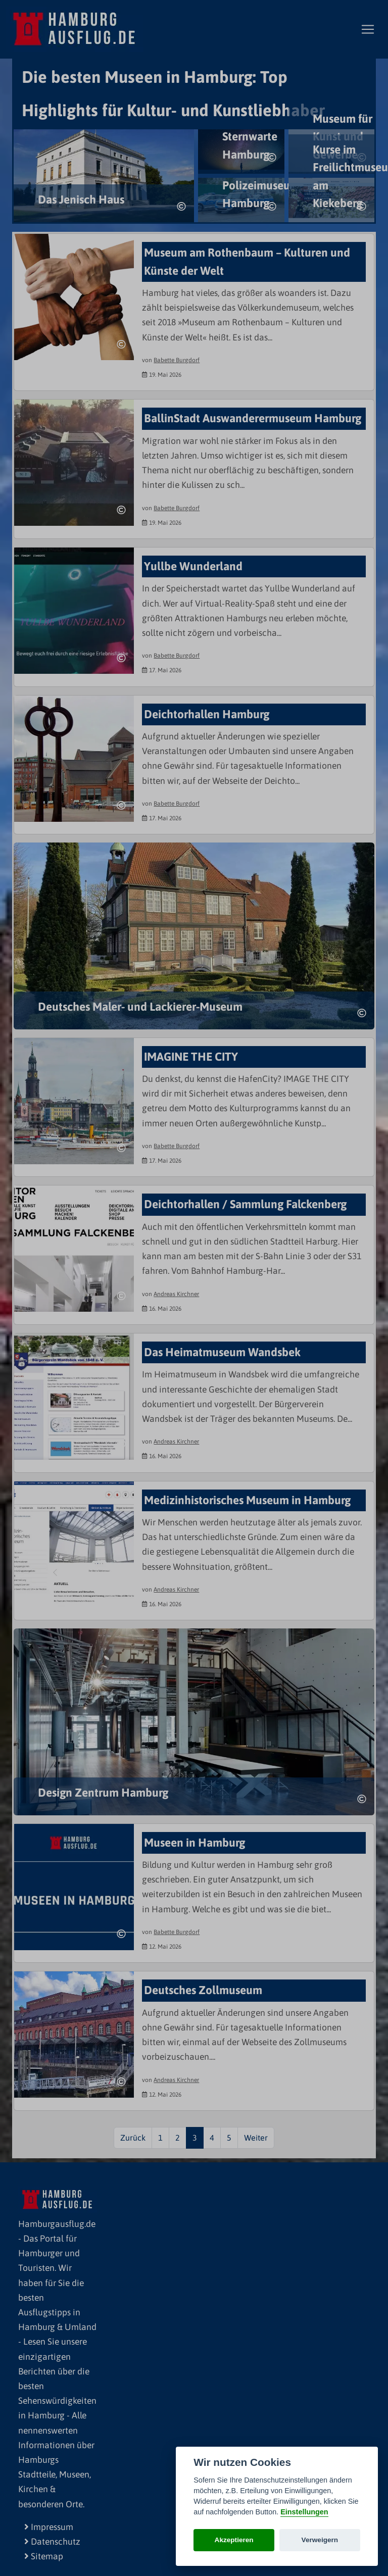  Describe the element at coordinates (234, 2540) in the screenshot. I see `Akzeptieren` at that location.